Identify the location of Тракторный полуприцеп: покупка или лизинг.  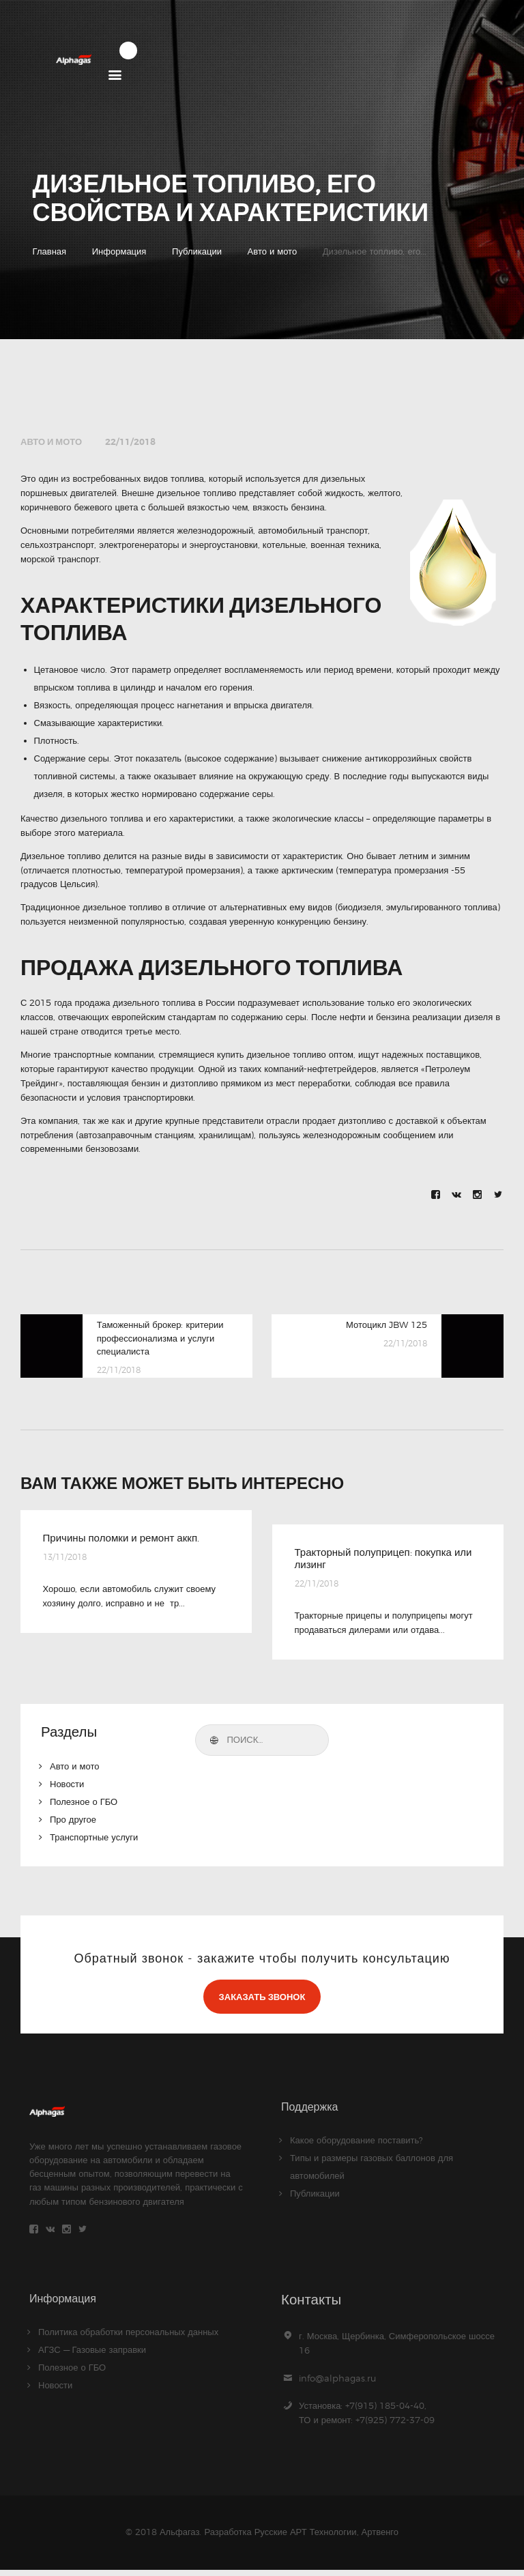
(378, 1560).